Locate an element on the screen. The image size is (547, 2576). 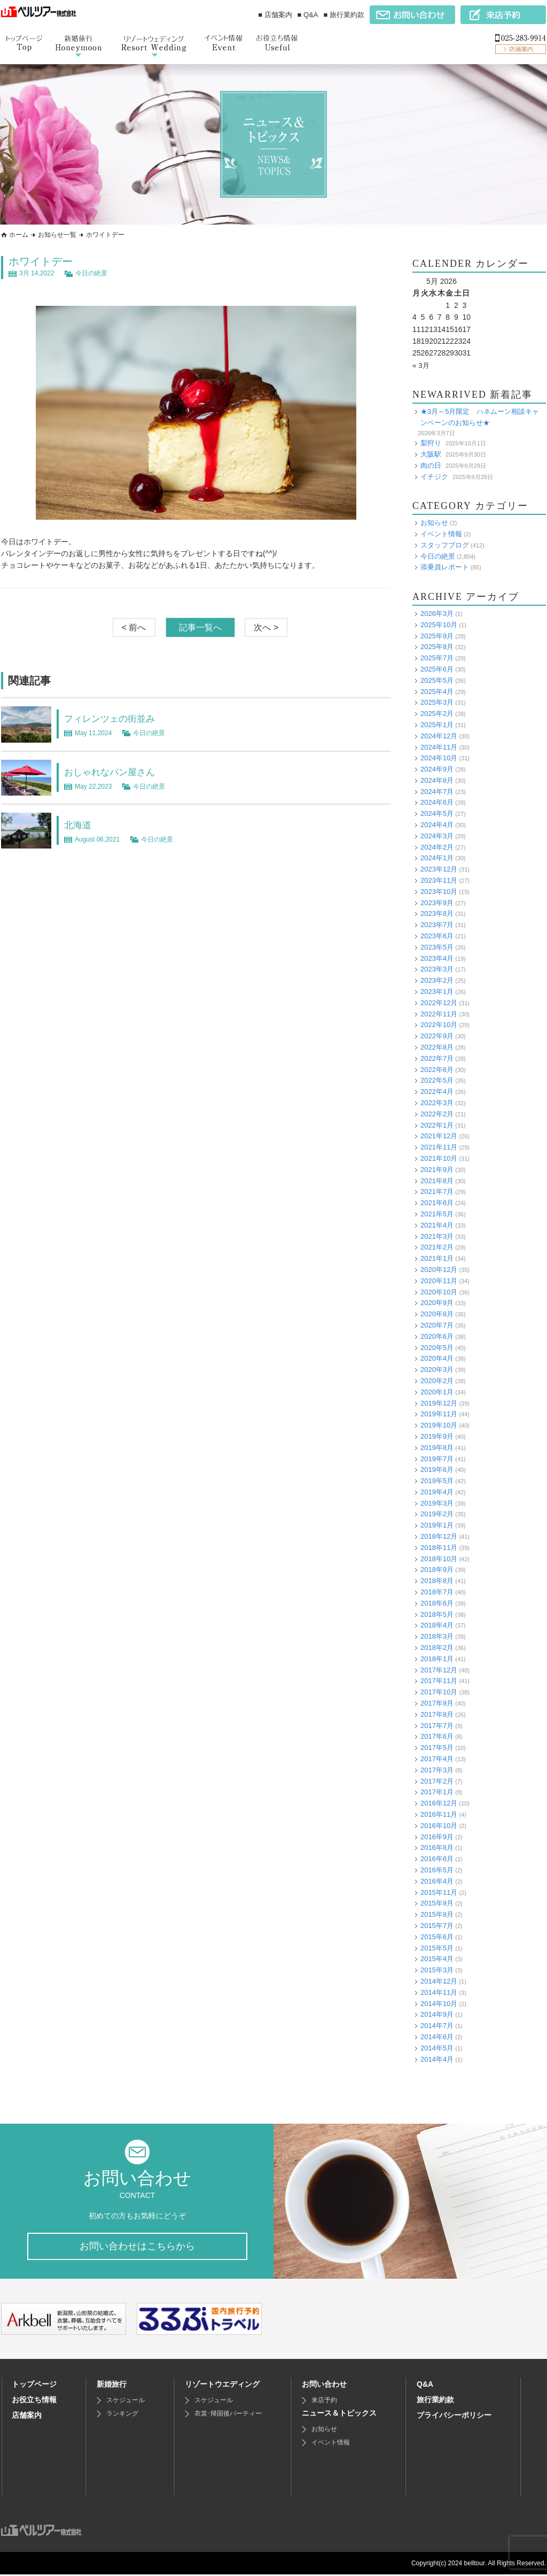
2015年11月 is located at coordinates (438, 1892).